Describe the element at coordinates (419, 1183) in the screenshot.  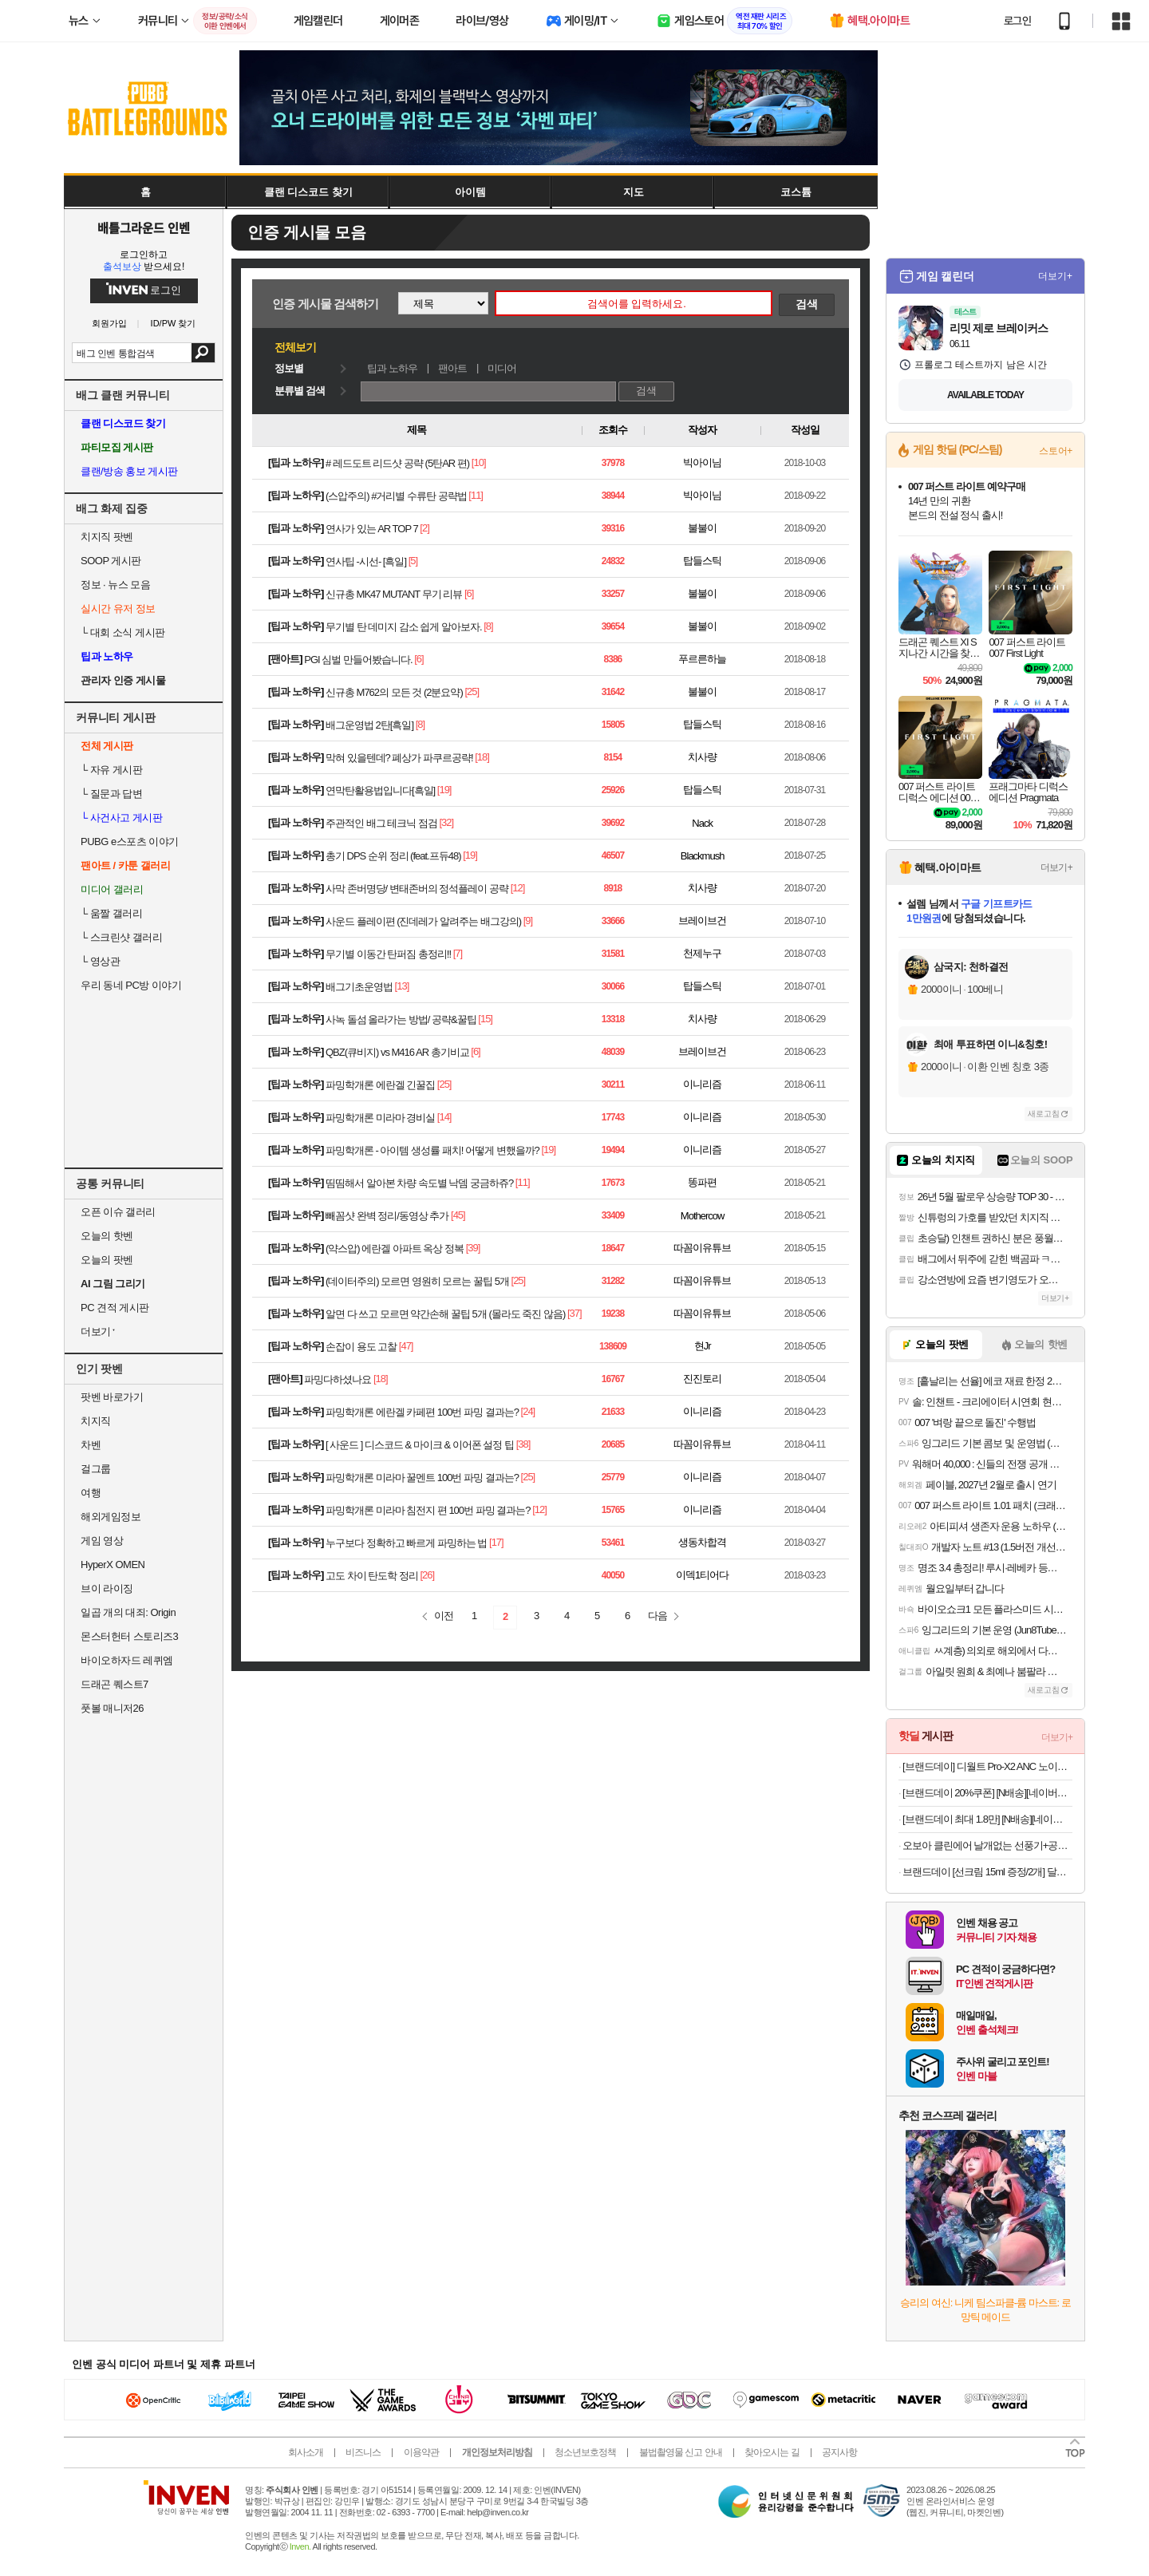
I see `띰띰해서 알아본 차량 속도별 낙뎀 궁금하쥬?` at that location.